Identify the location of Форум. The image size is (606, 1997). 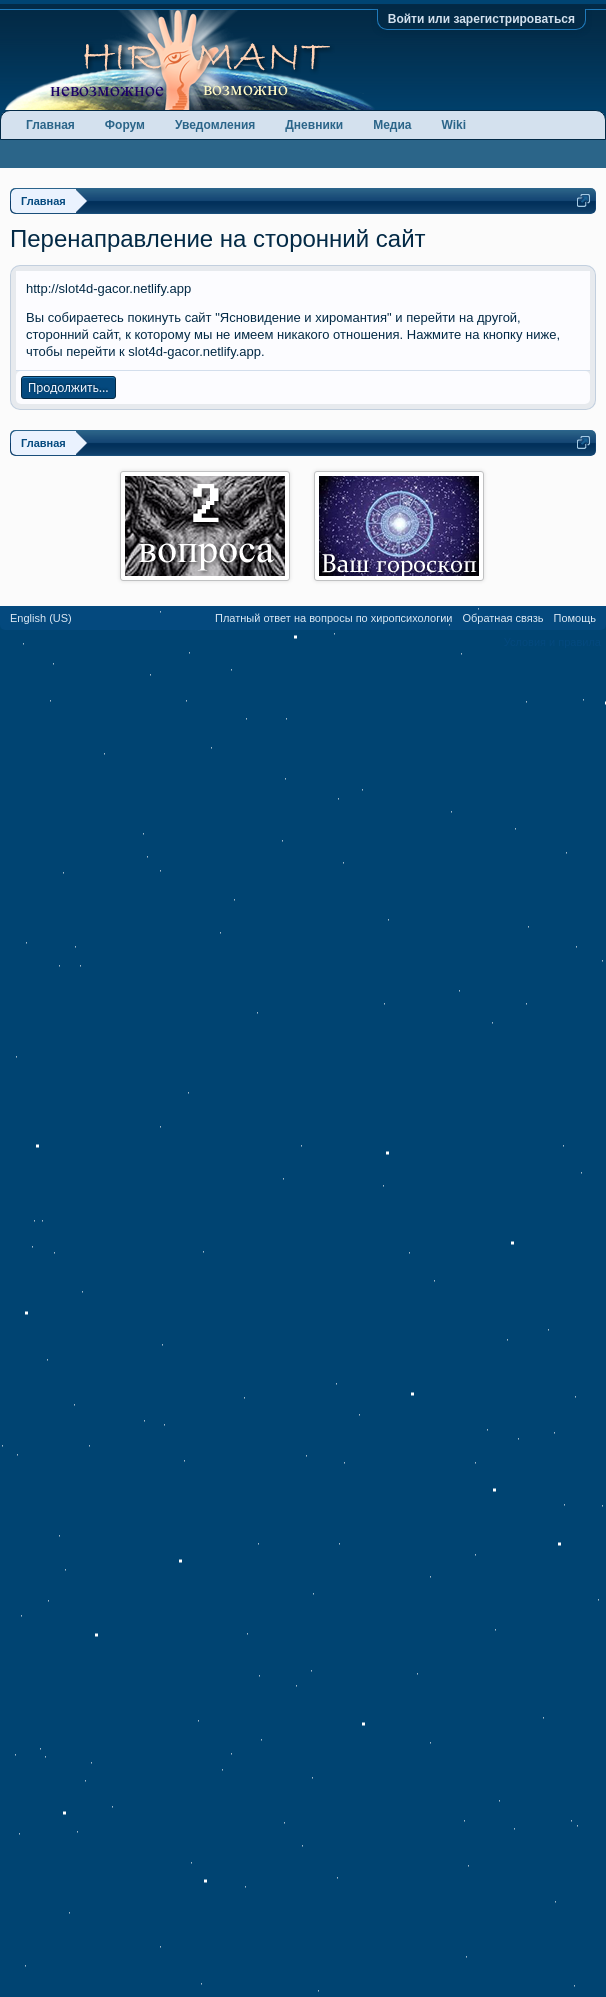
(125, 125).